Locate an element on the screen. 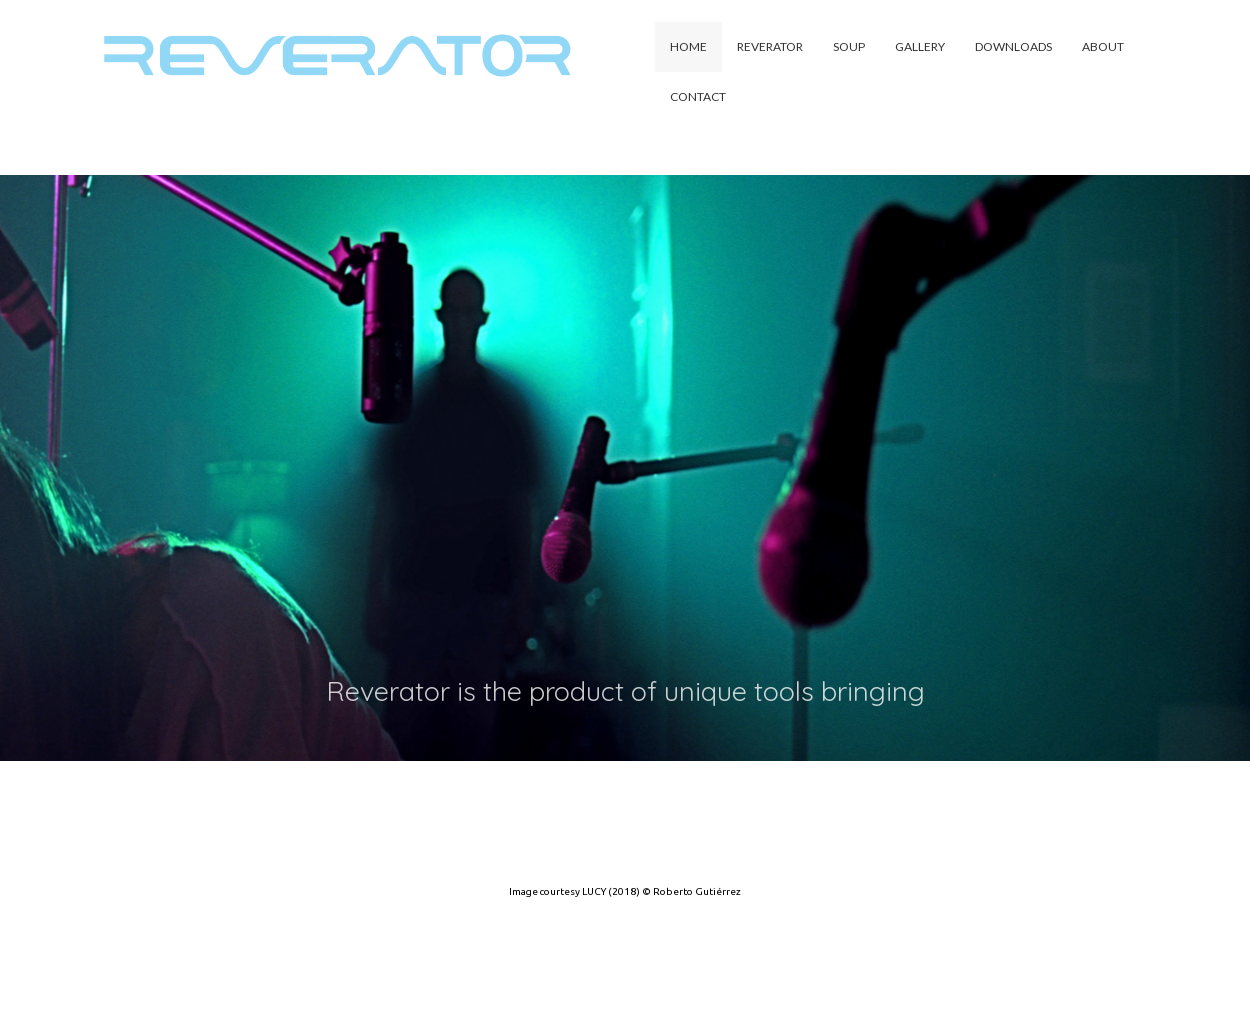 This screenshot has height=1021, width=1250. Reverator is located at coordinates (770, 46).